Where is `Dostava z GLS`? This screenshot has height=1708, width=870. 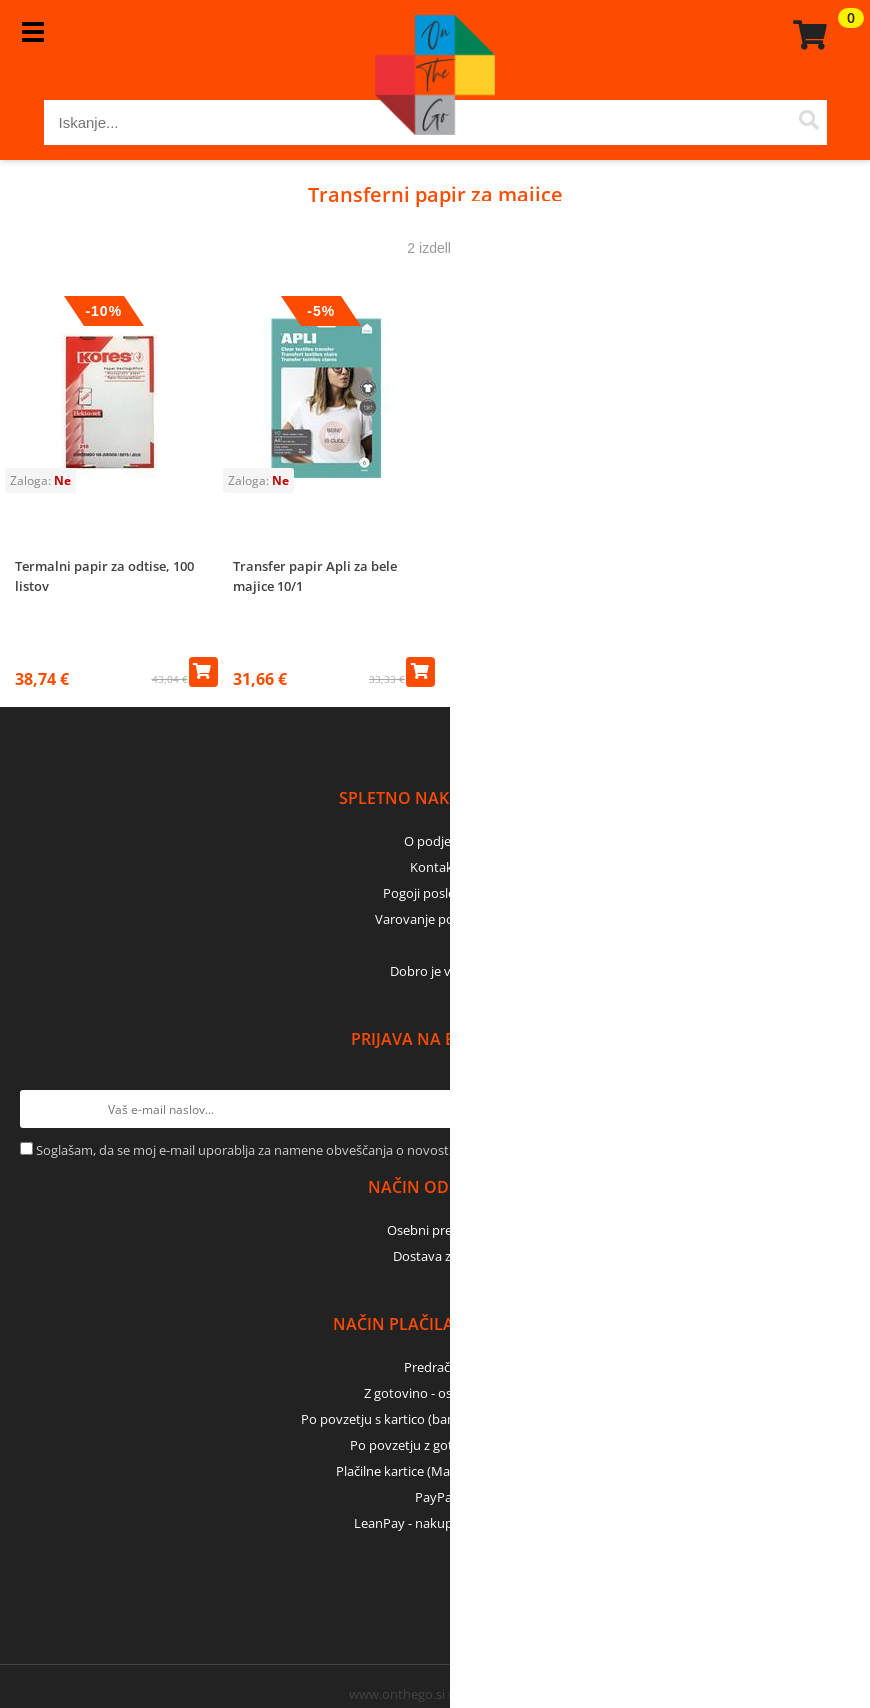 Dostava z GLS is located at coordinates (435, 1256).